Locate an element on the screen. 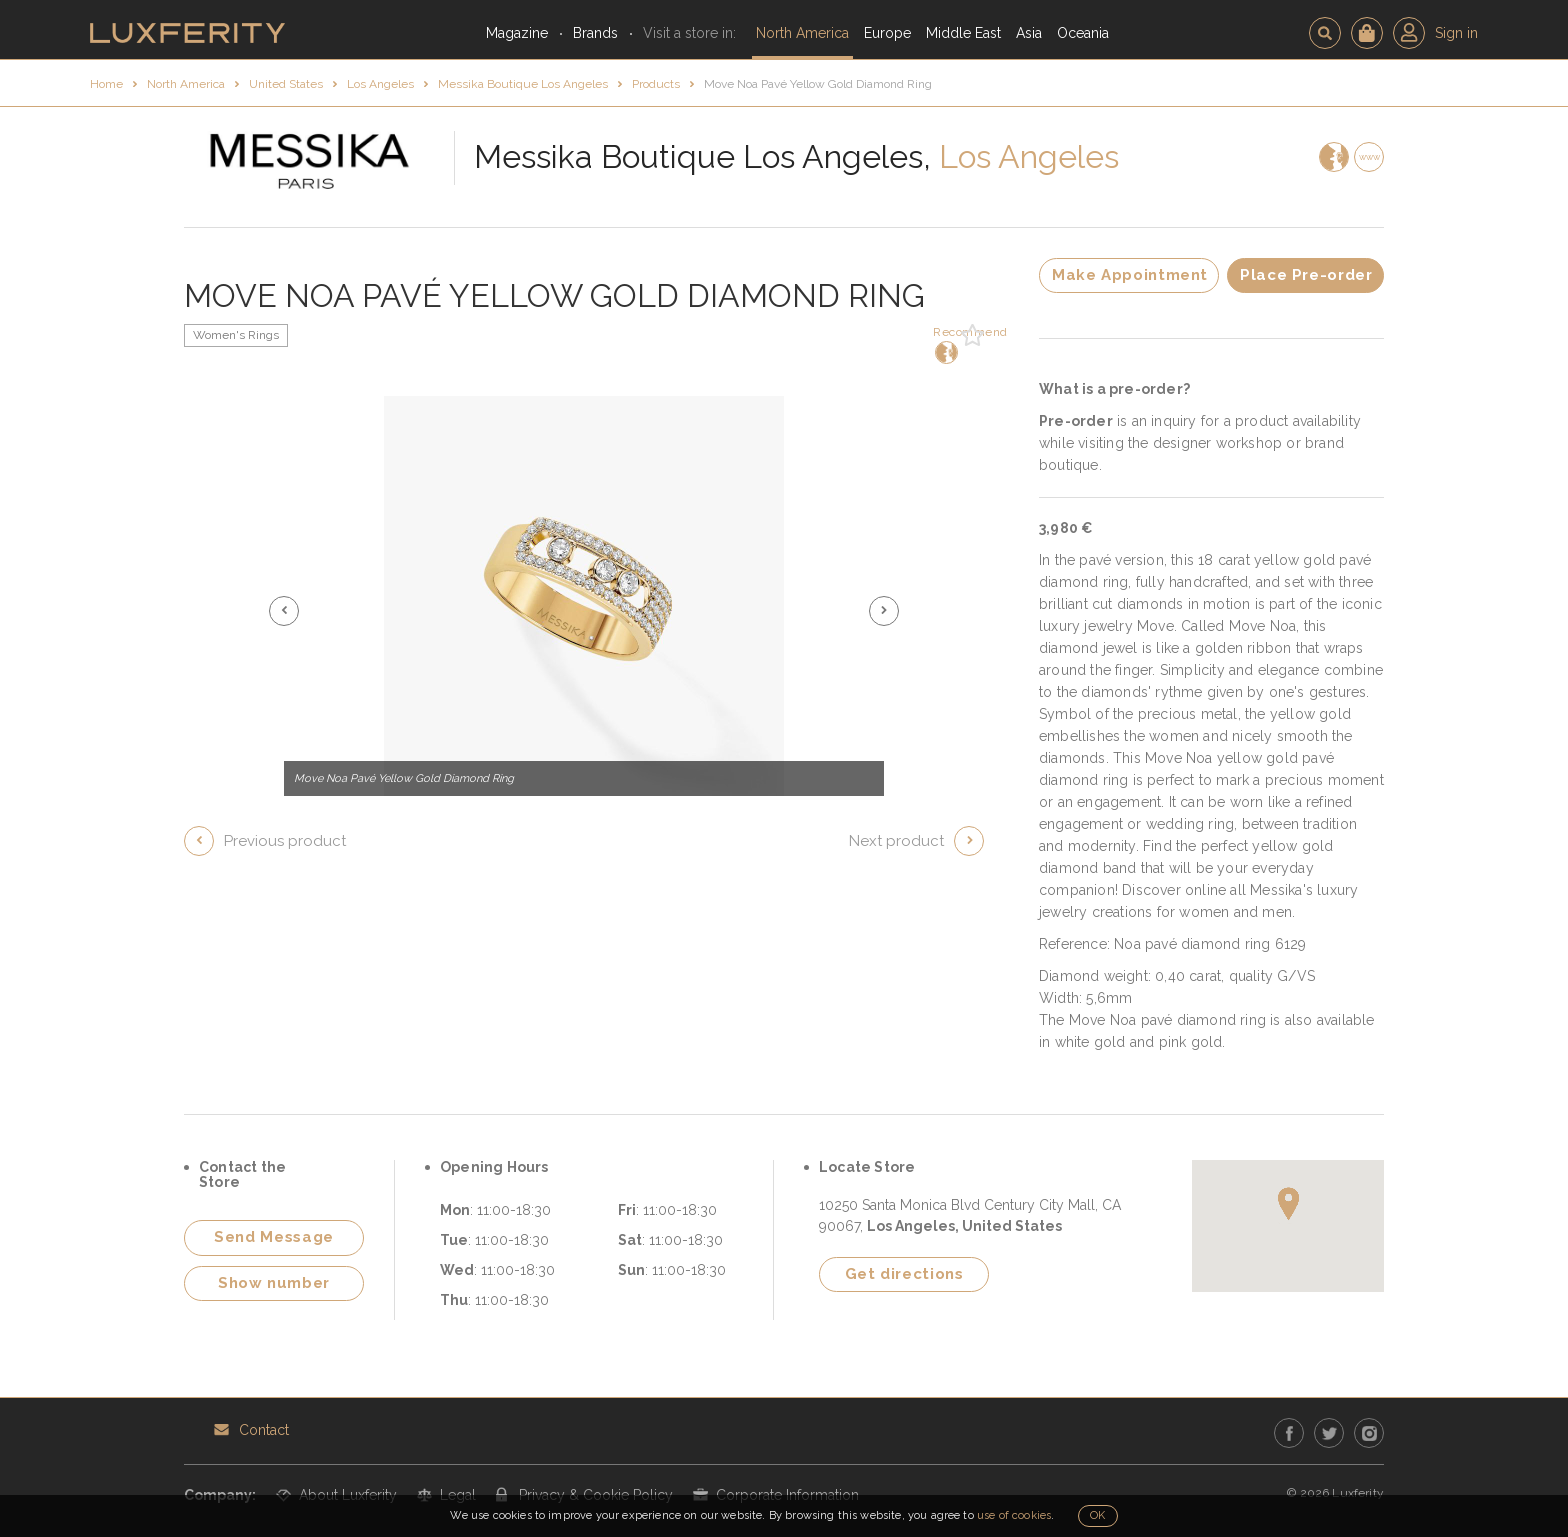 The image size is (1568, 1537). Contact is located at coordinates (264, 1430).